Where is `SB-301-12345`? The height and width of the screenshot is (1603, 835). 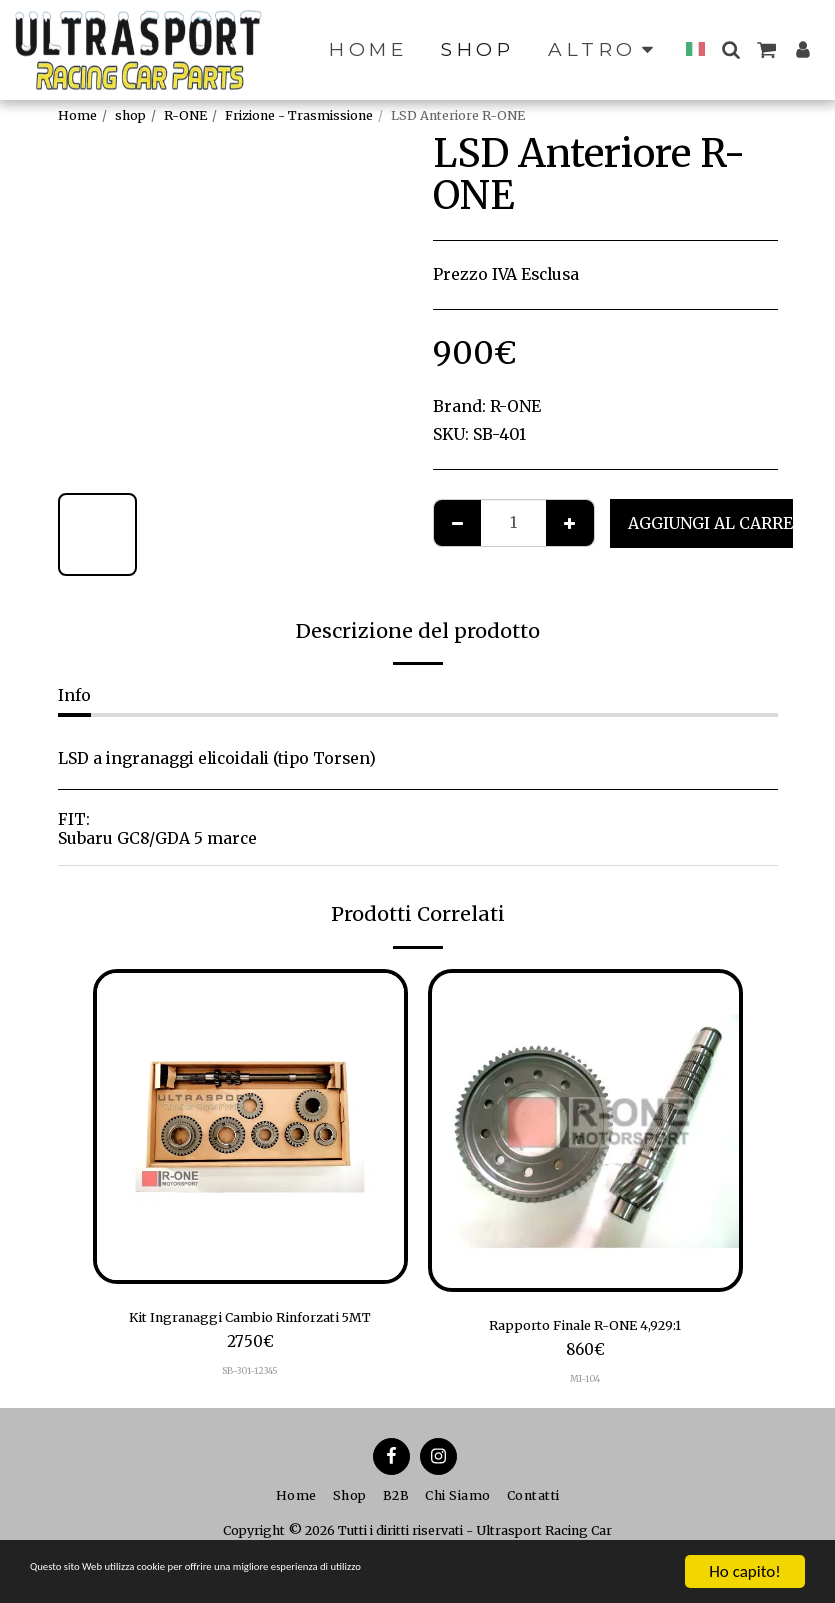
SB-301-12345 is located at coordinates (250, 1376).